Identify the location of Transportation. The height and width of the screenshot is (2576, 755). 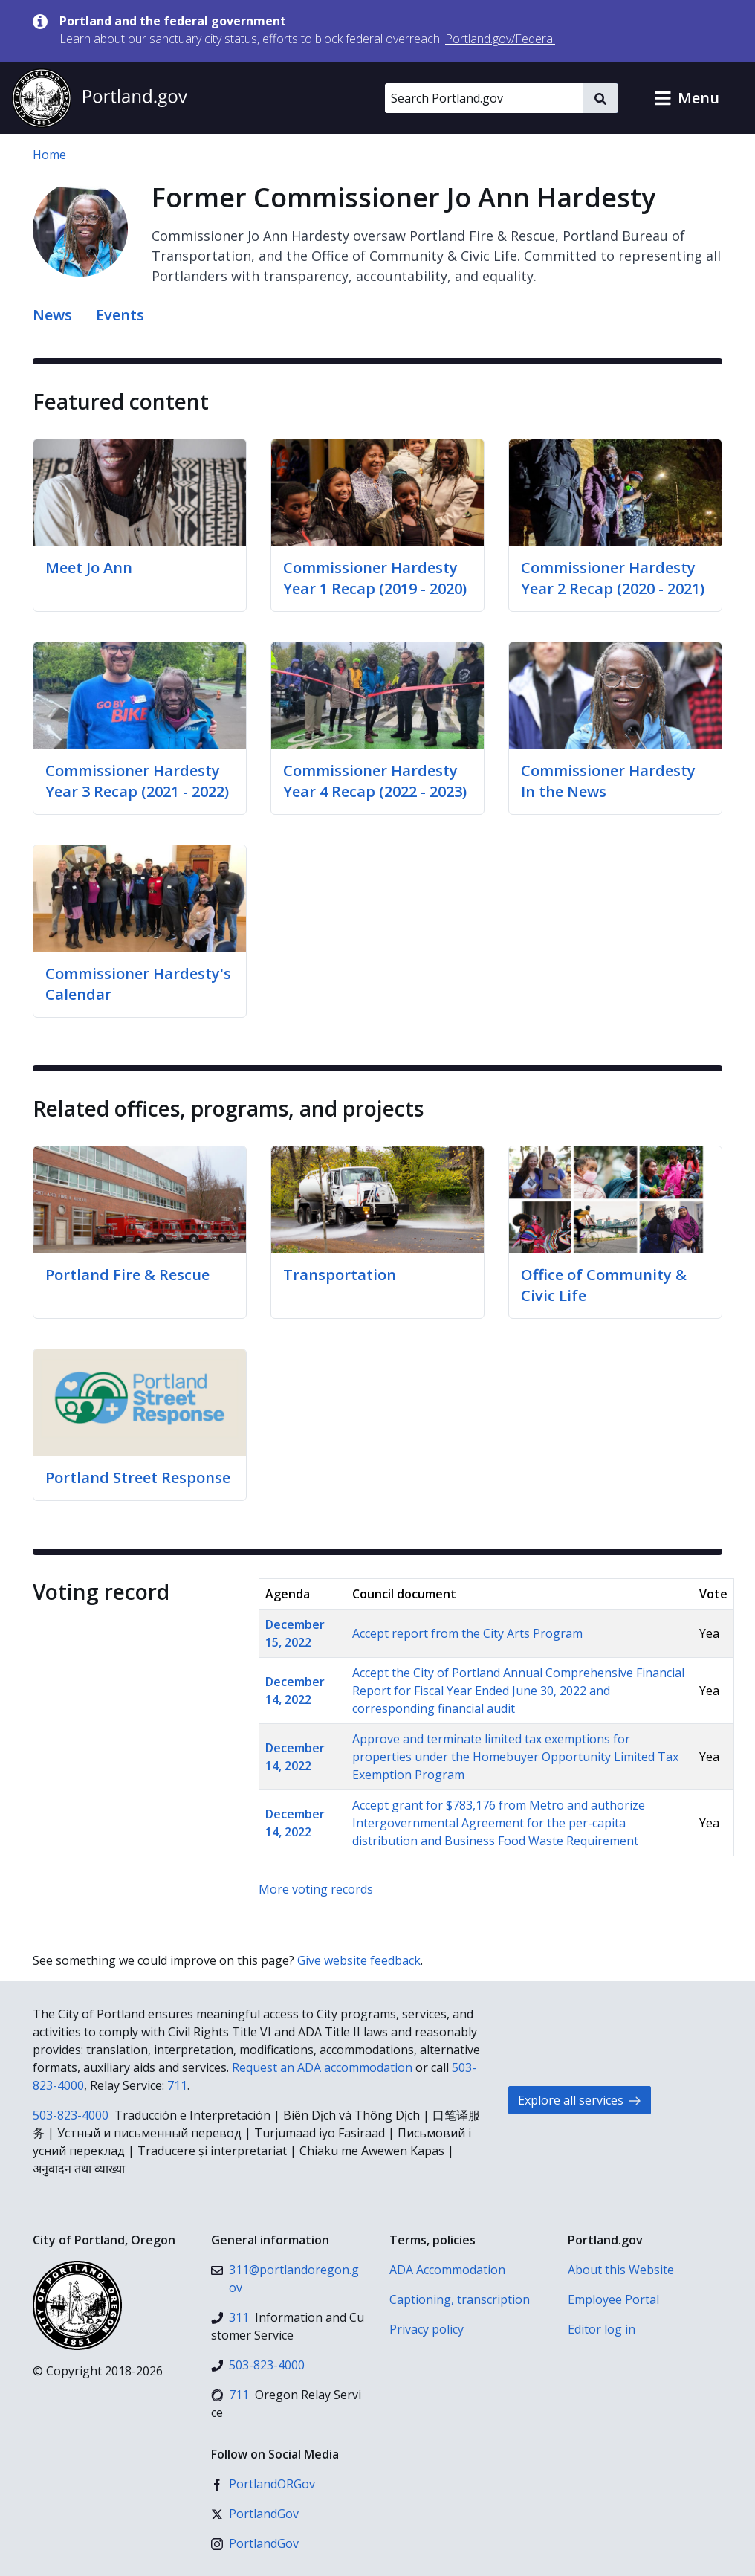
(339, 1275).